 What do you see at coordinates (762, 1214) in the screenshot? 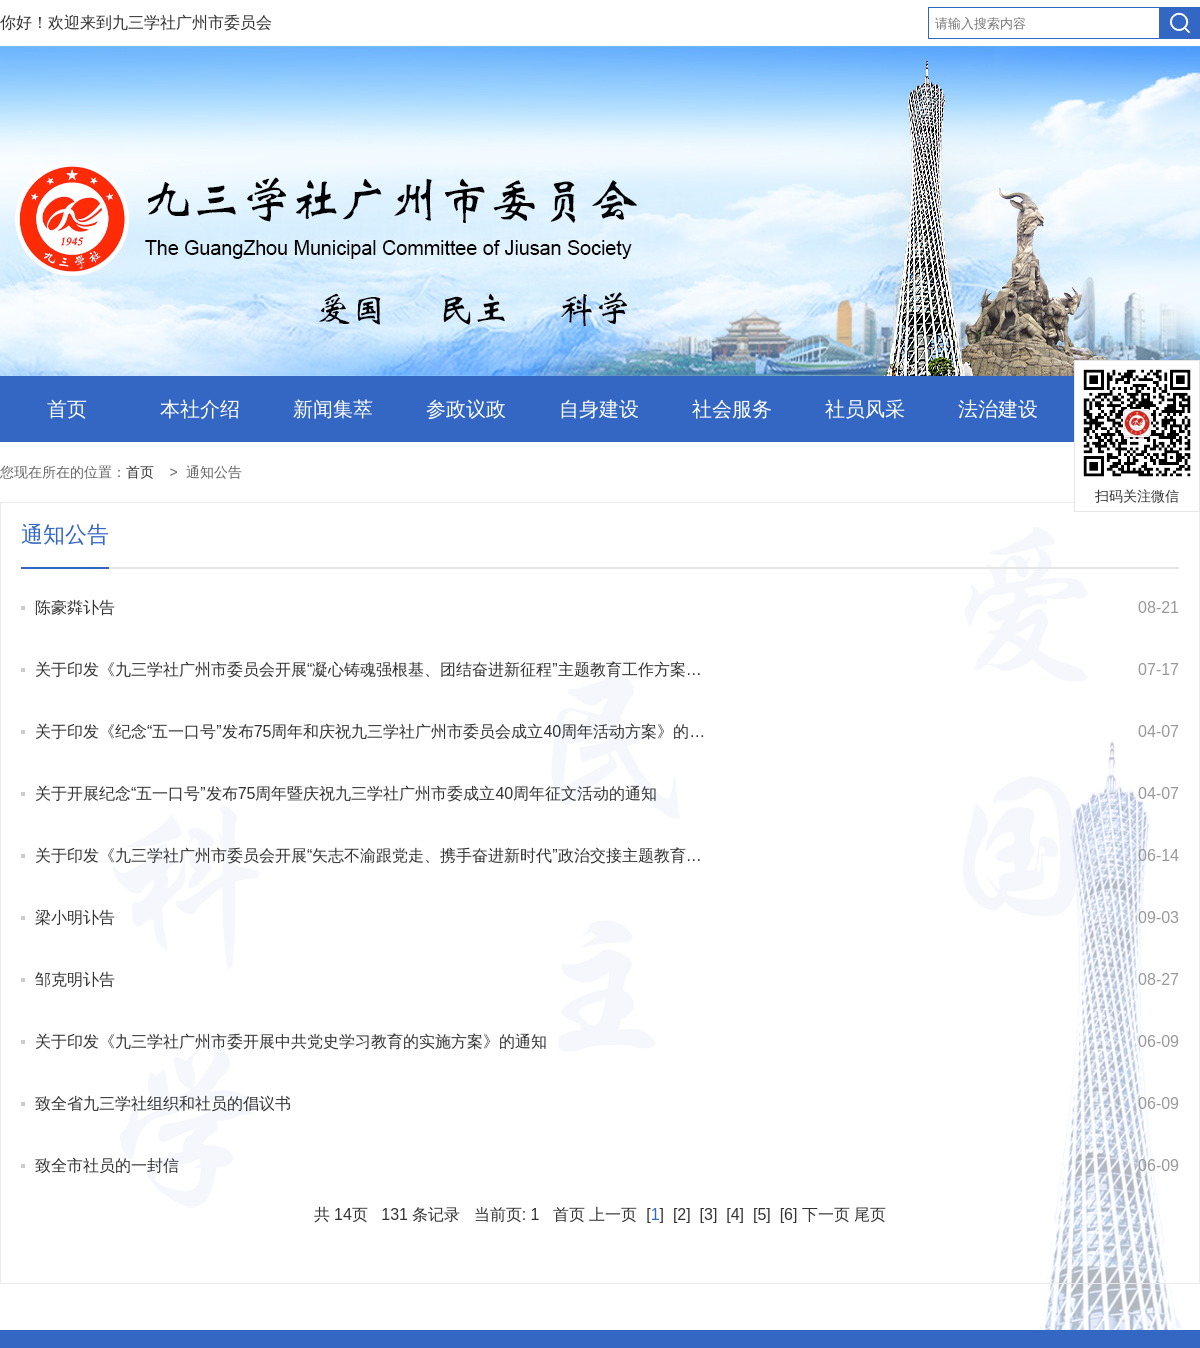
I see `[5]` at bounding box center [762, 1214].